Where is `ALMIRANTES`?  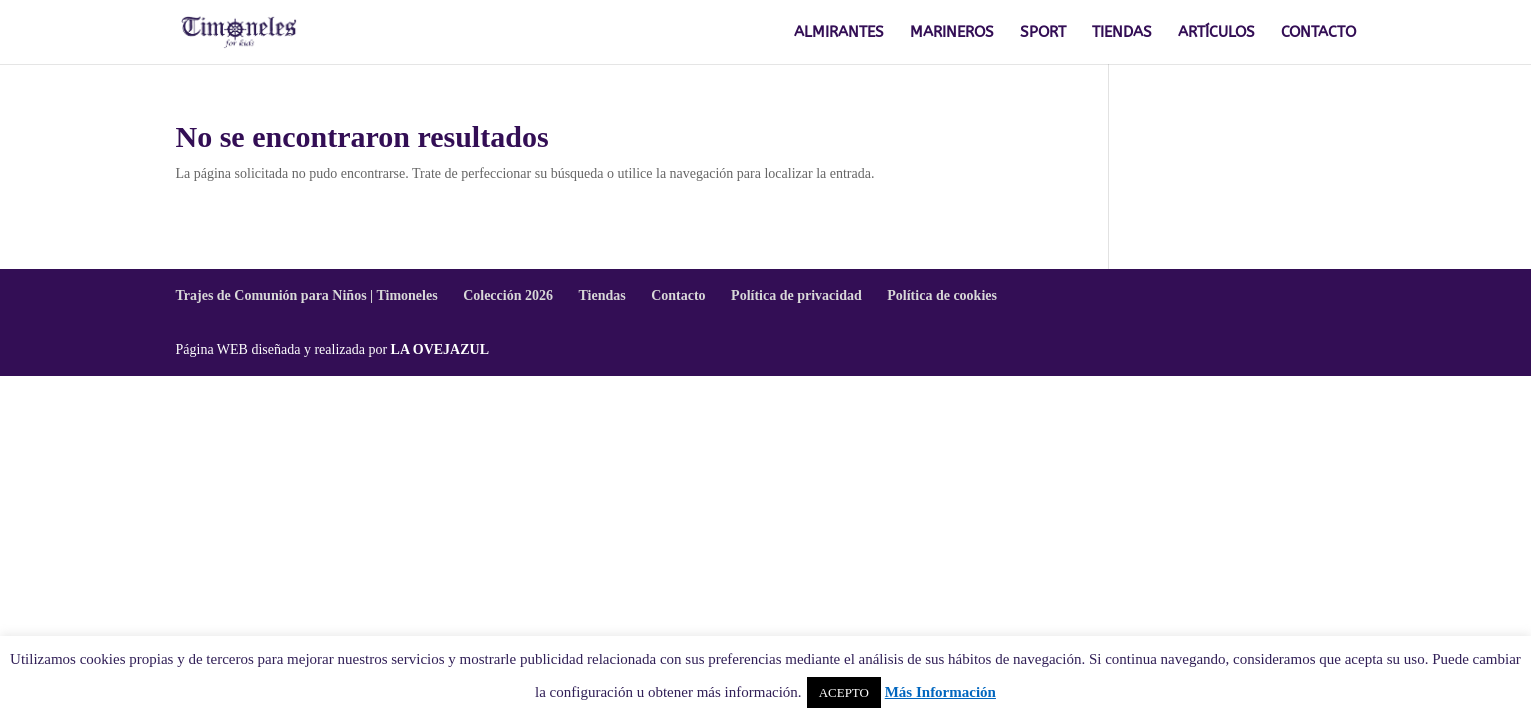
ALMIRANTES is located at coordinates (839, 33).